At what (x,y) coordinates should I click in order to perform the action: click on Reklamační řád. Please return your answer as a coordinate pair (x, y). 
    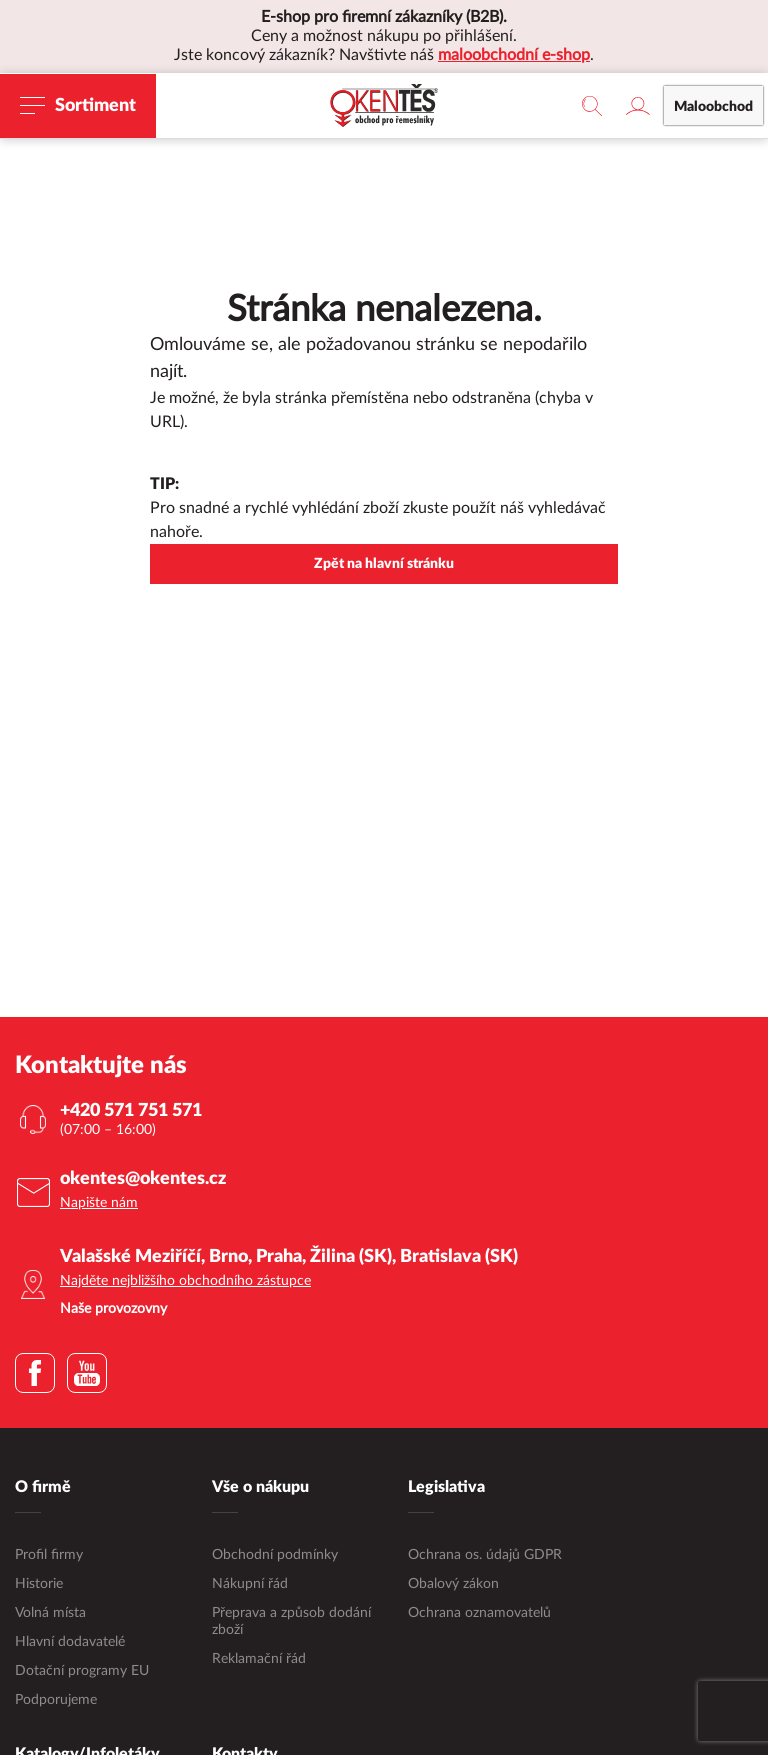
    Looking at the image, I should click on (259, 1659).